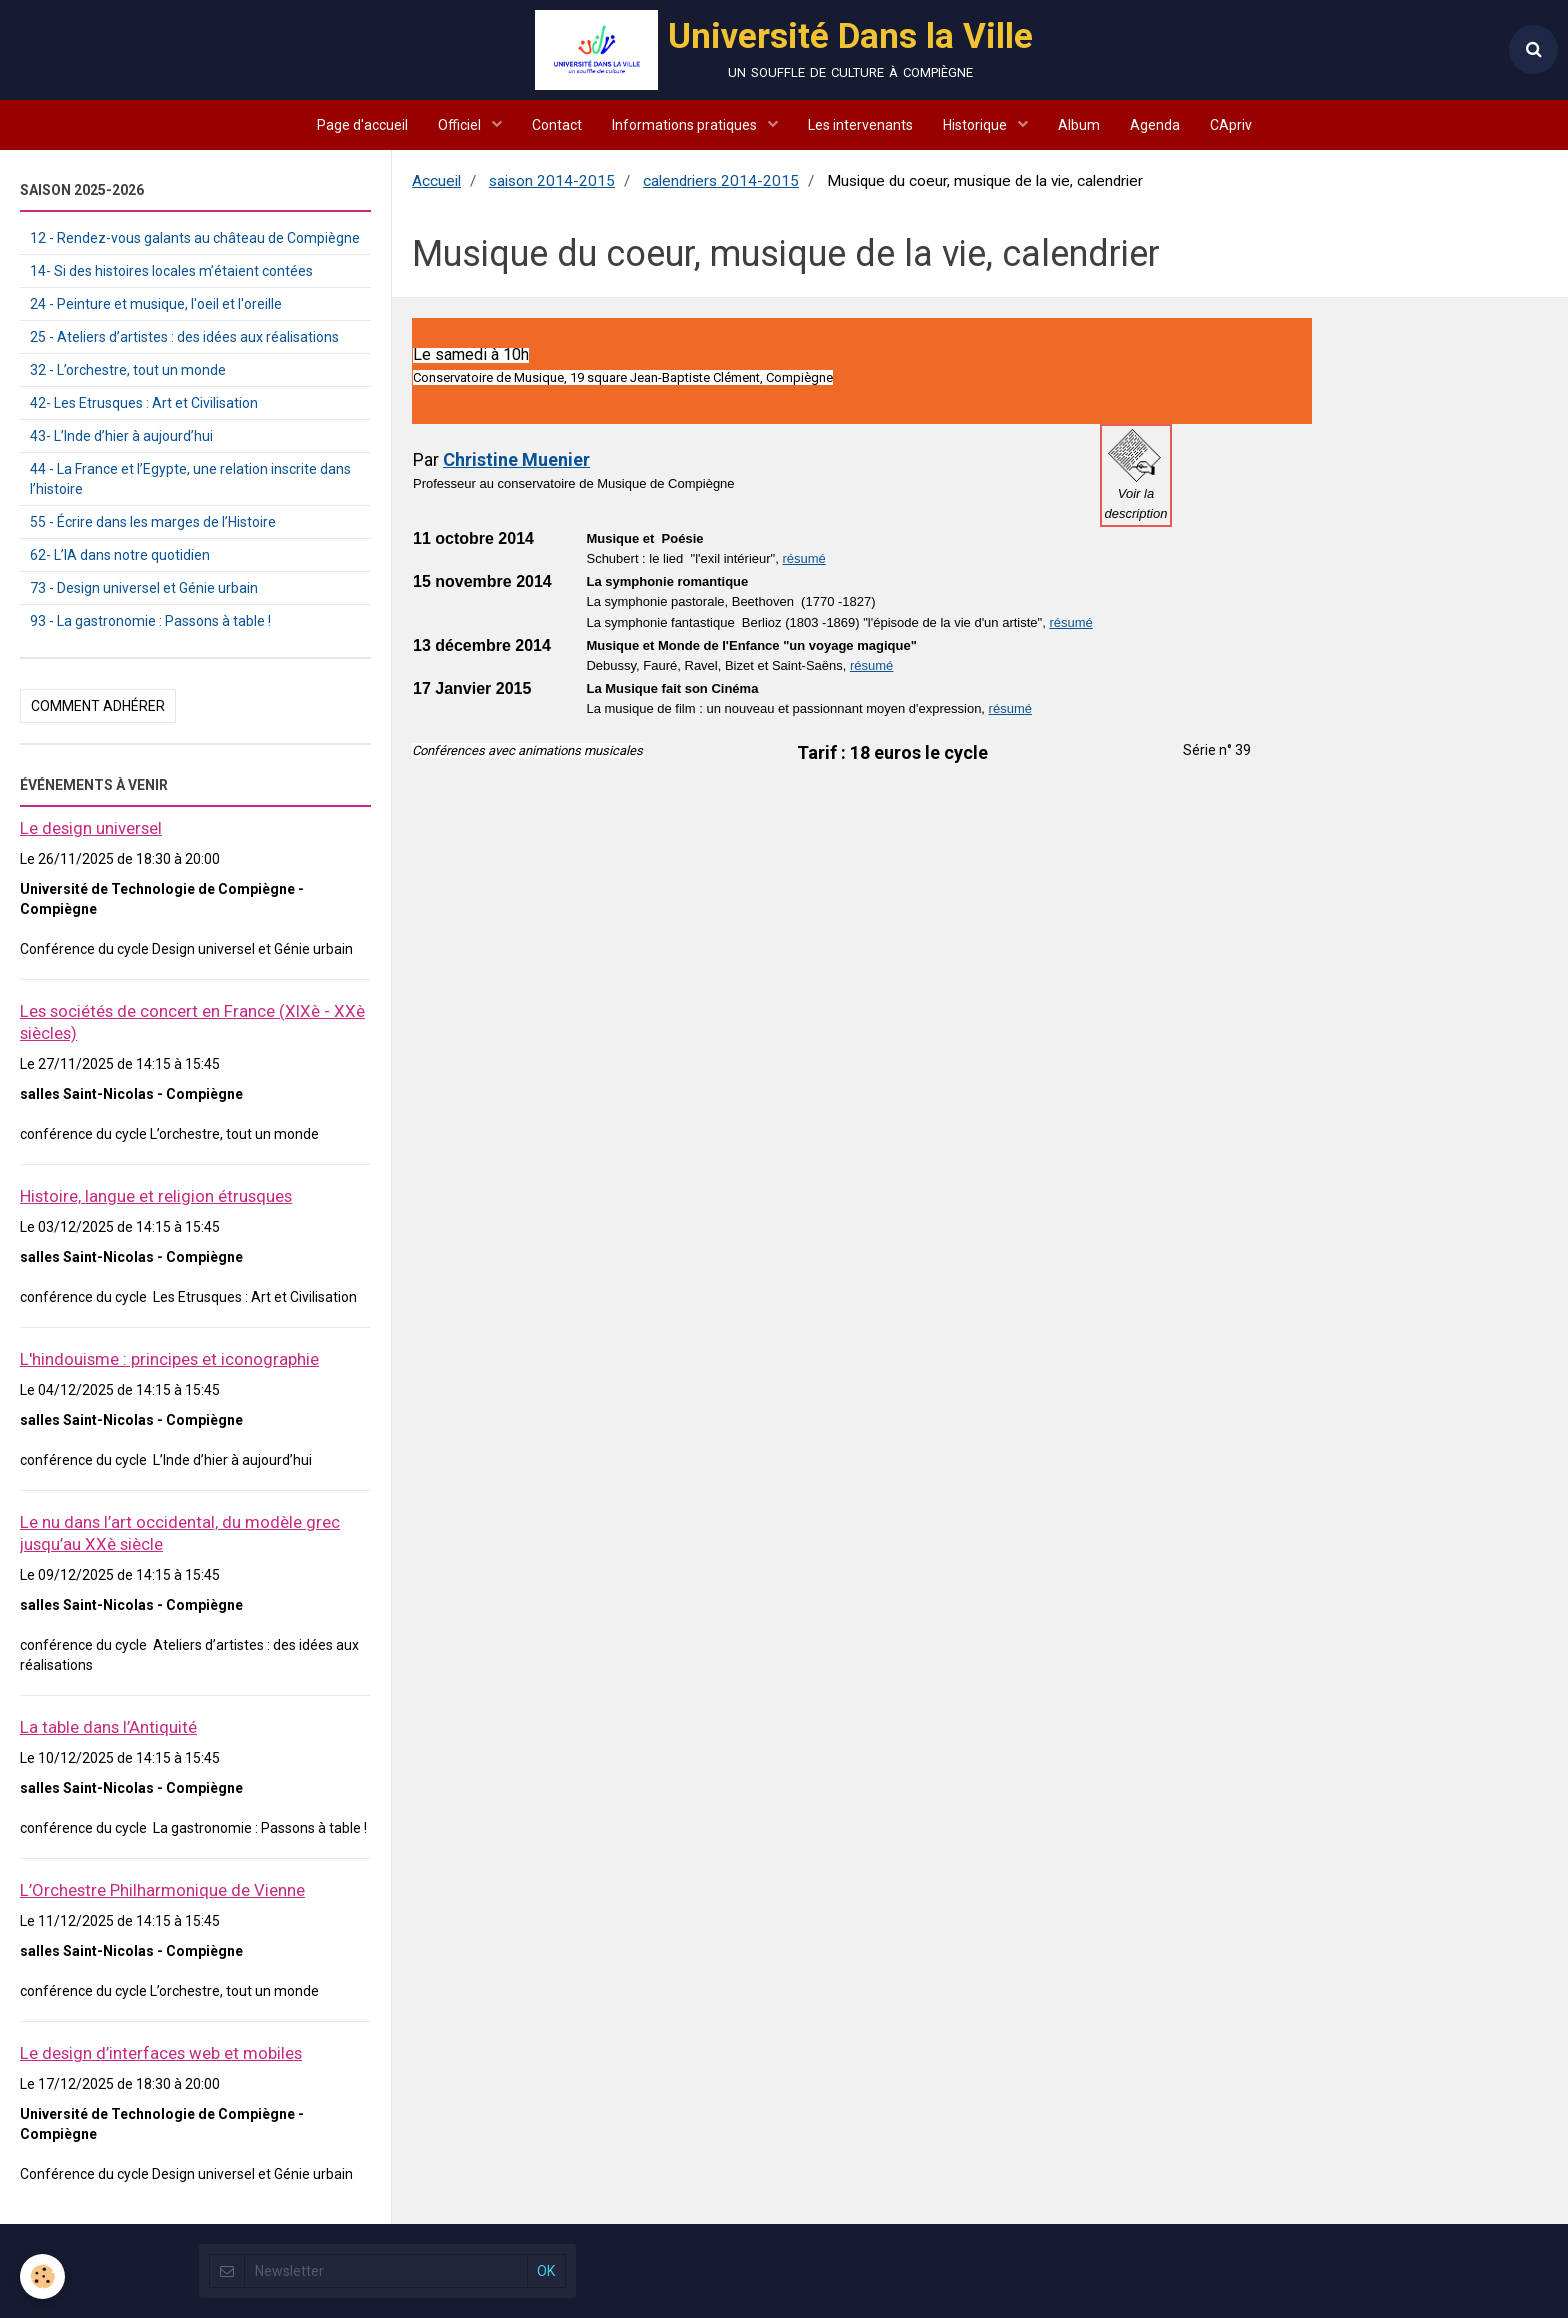 The height and width of the screenshot is (2318, 1568). Describe the element at coordinates (557, 125) in the screenshot. I see `Contact` at that location.